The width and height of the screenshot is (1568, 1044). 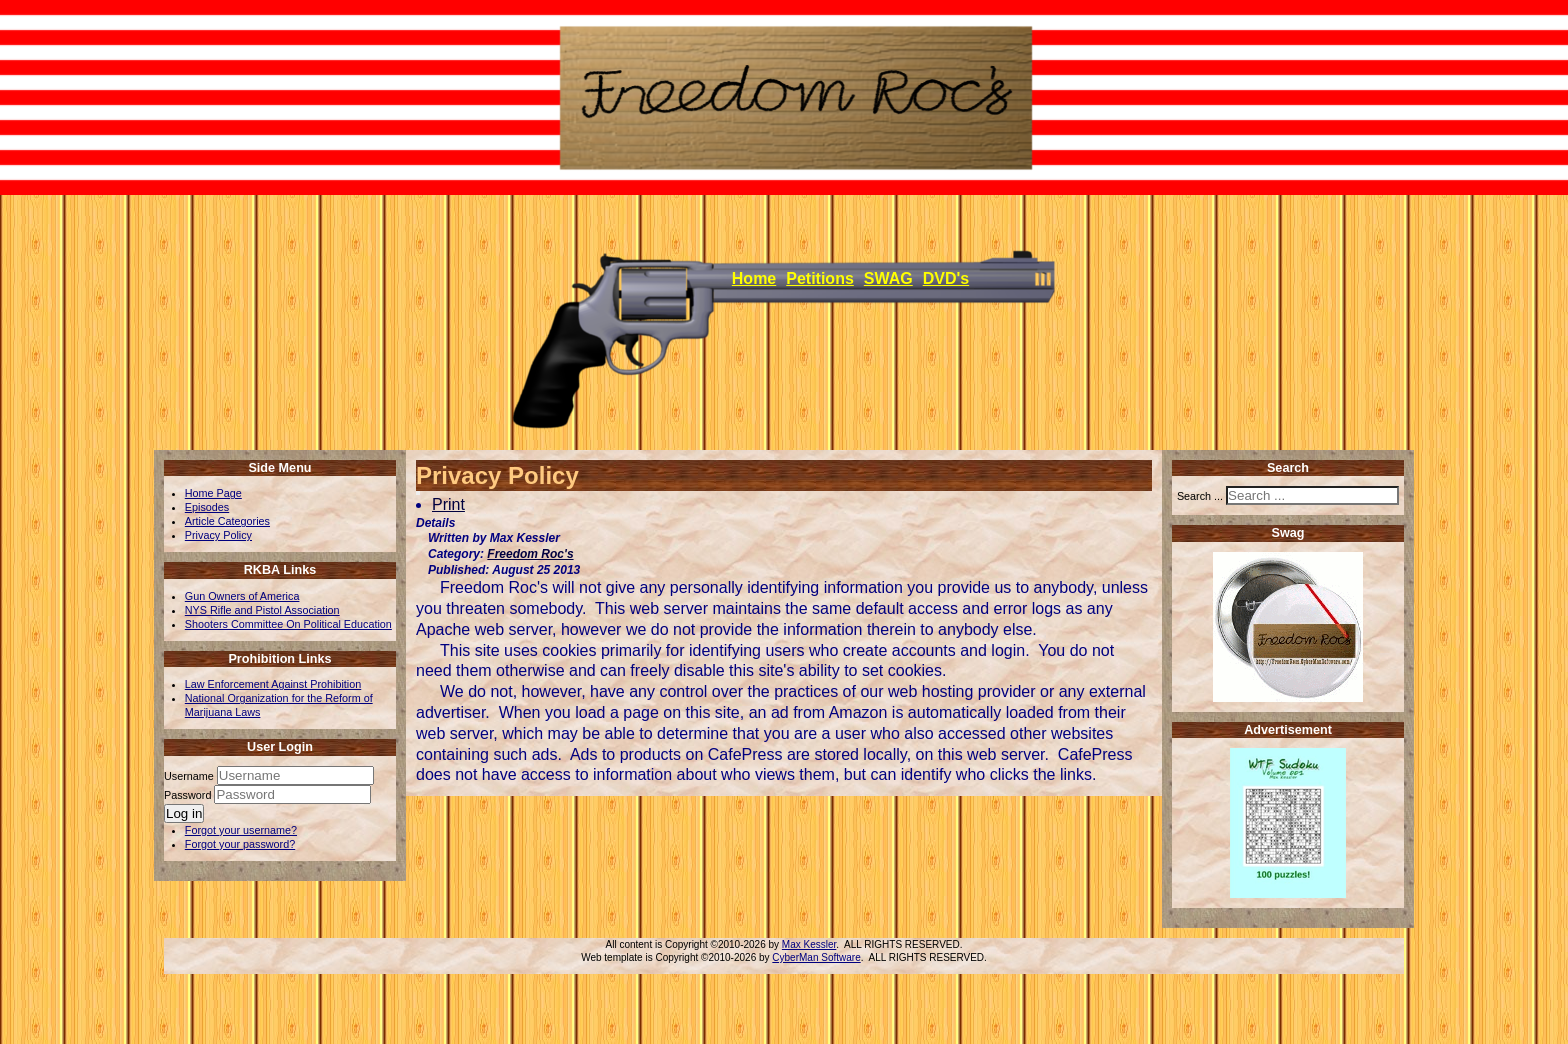 I want to click on DVD's, so click(x=946, y=278).